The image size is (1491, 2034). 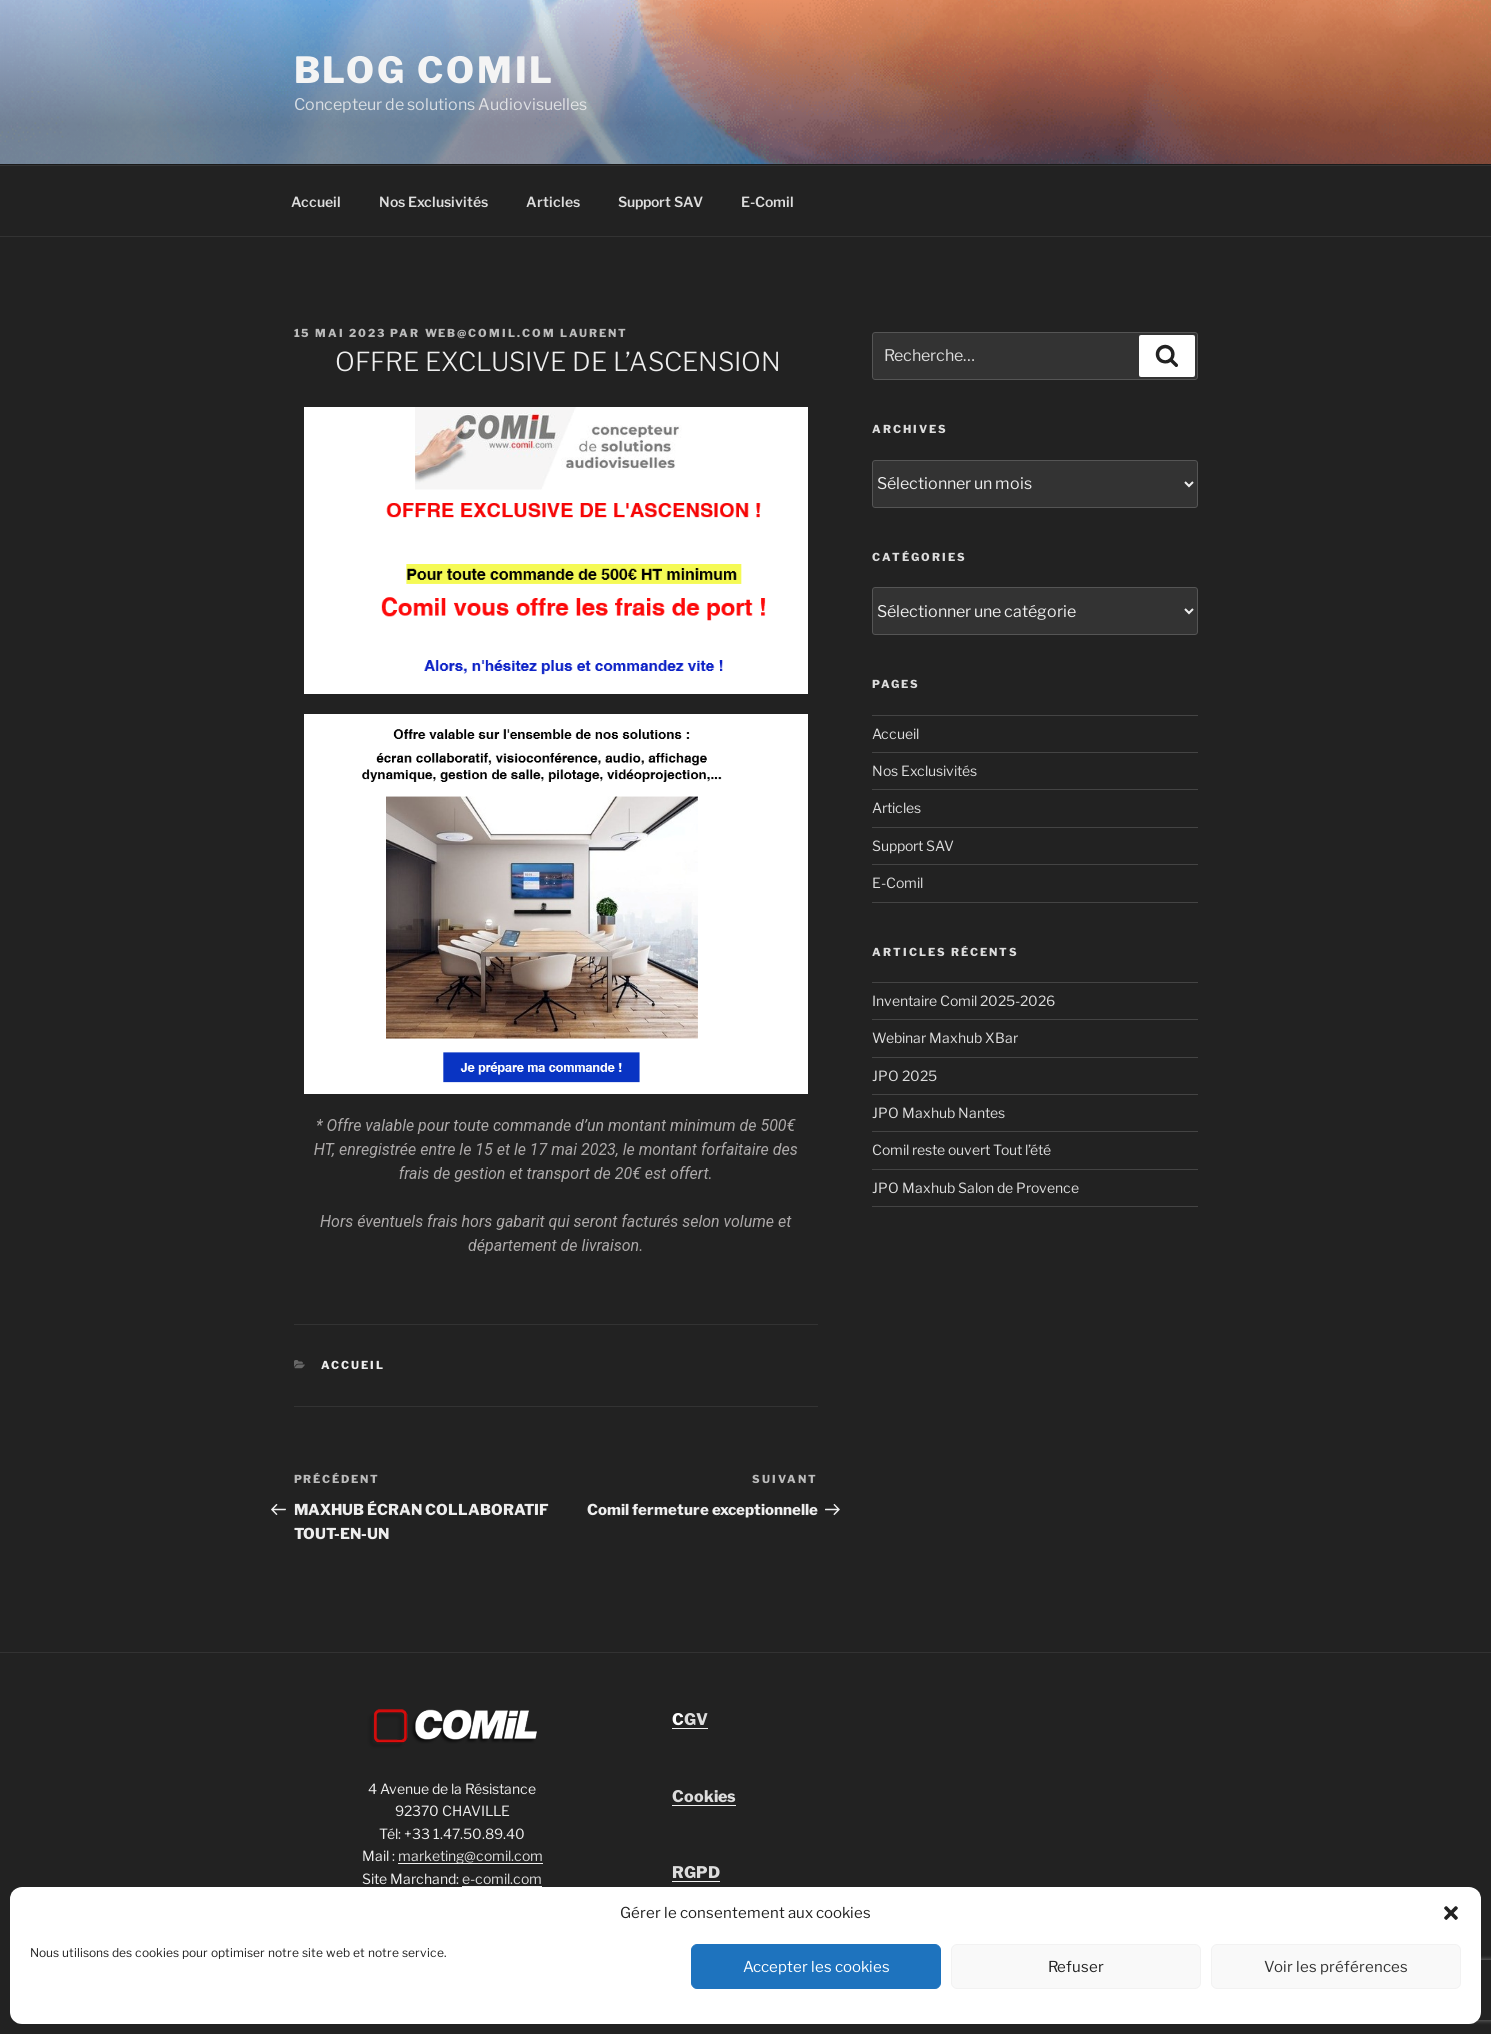 What do you see at coordinates (660, 201) in the screenshot?
I see `Support SAV` at bounding box center [660, 201].